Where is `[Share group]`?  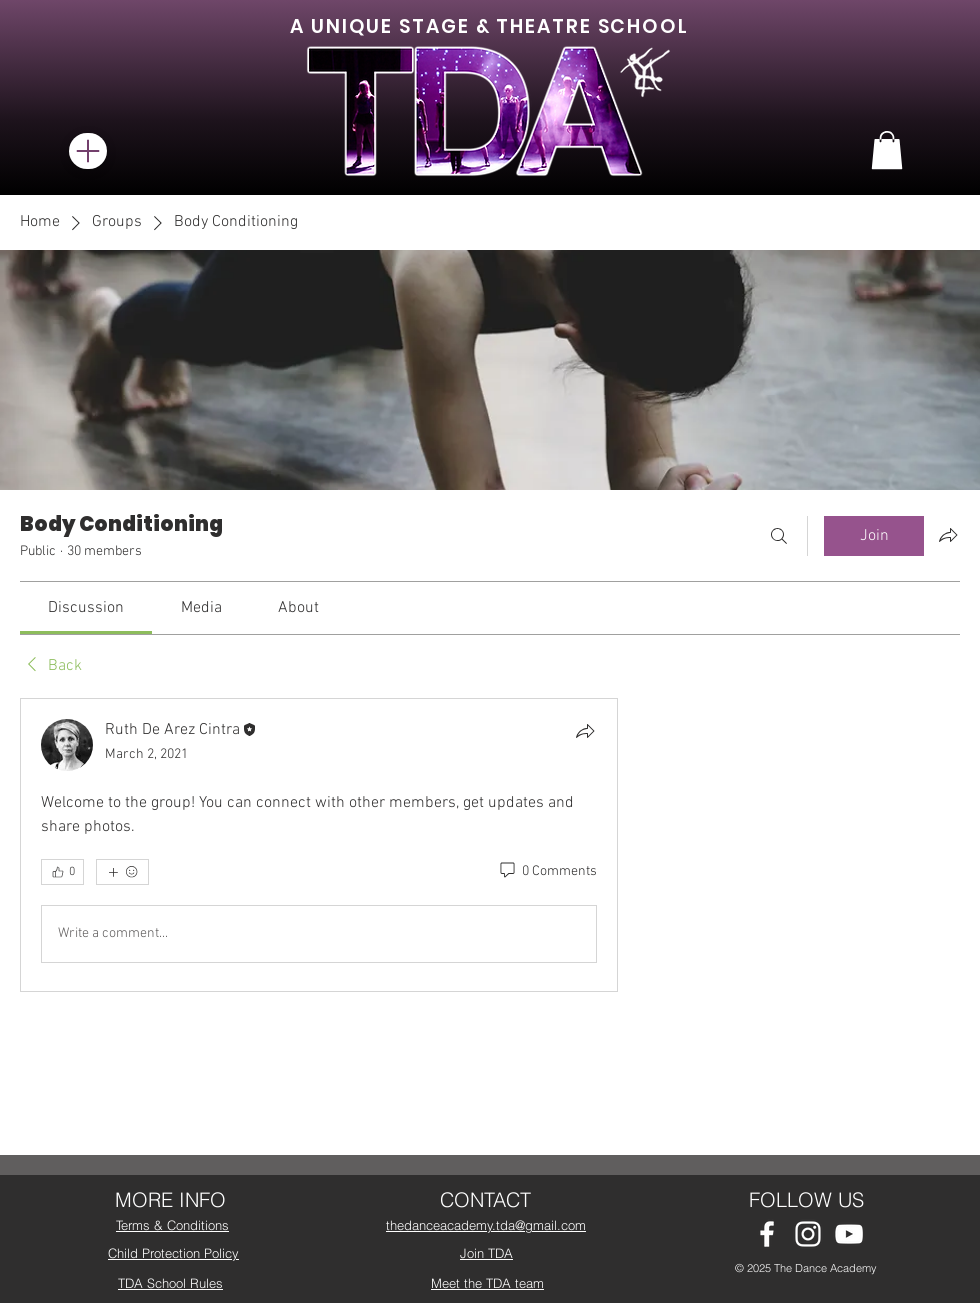 [Share group] is located at coordinates (948, 535).